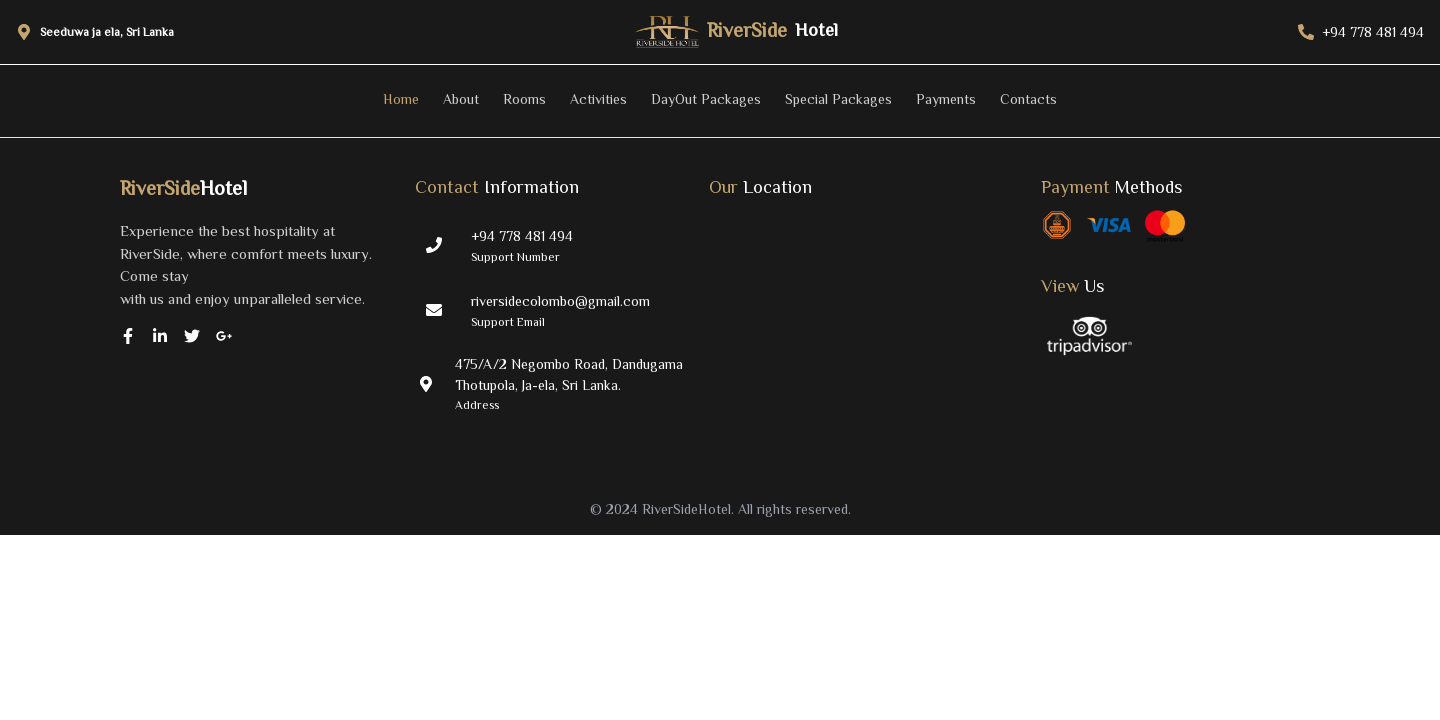 The width and height of the screenshot is (1440, 720). What do you see at coordinates (706, 99) in the screenshot?
I see `DayOut Packages` at bounding box center [706, 99].